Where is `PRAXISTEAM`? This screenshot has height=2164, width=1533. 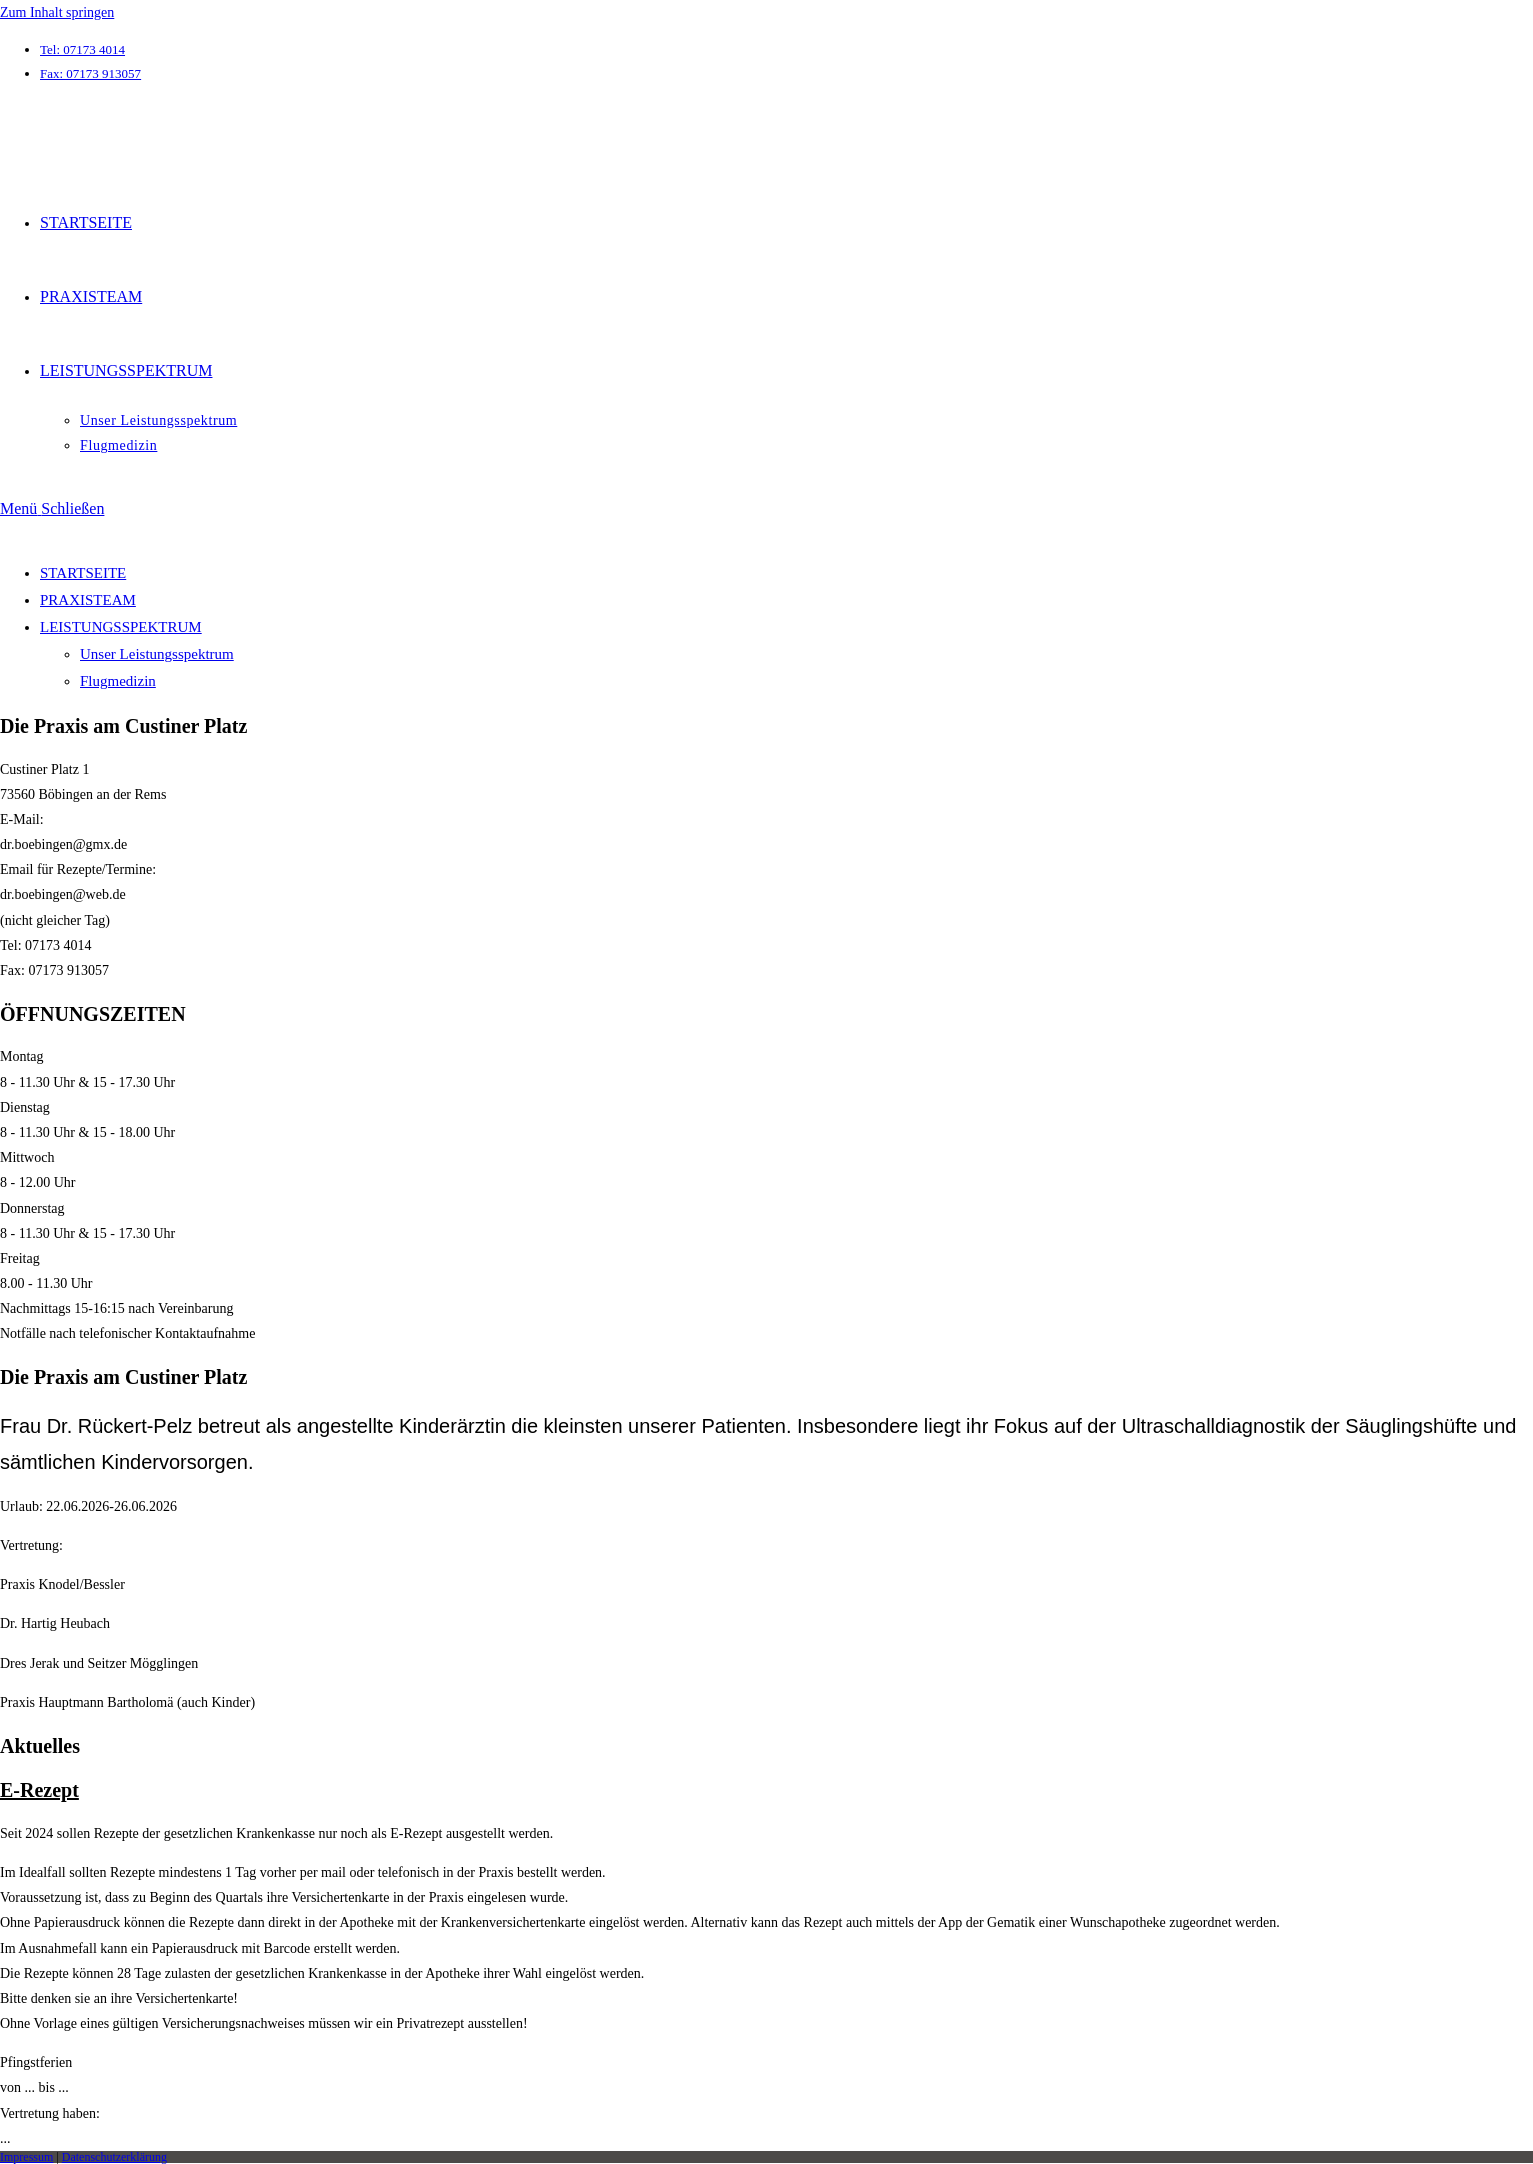
PRAXISTEAM is located at coordinates (88, 600).